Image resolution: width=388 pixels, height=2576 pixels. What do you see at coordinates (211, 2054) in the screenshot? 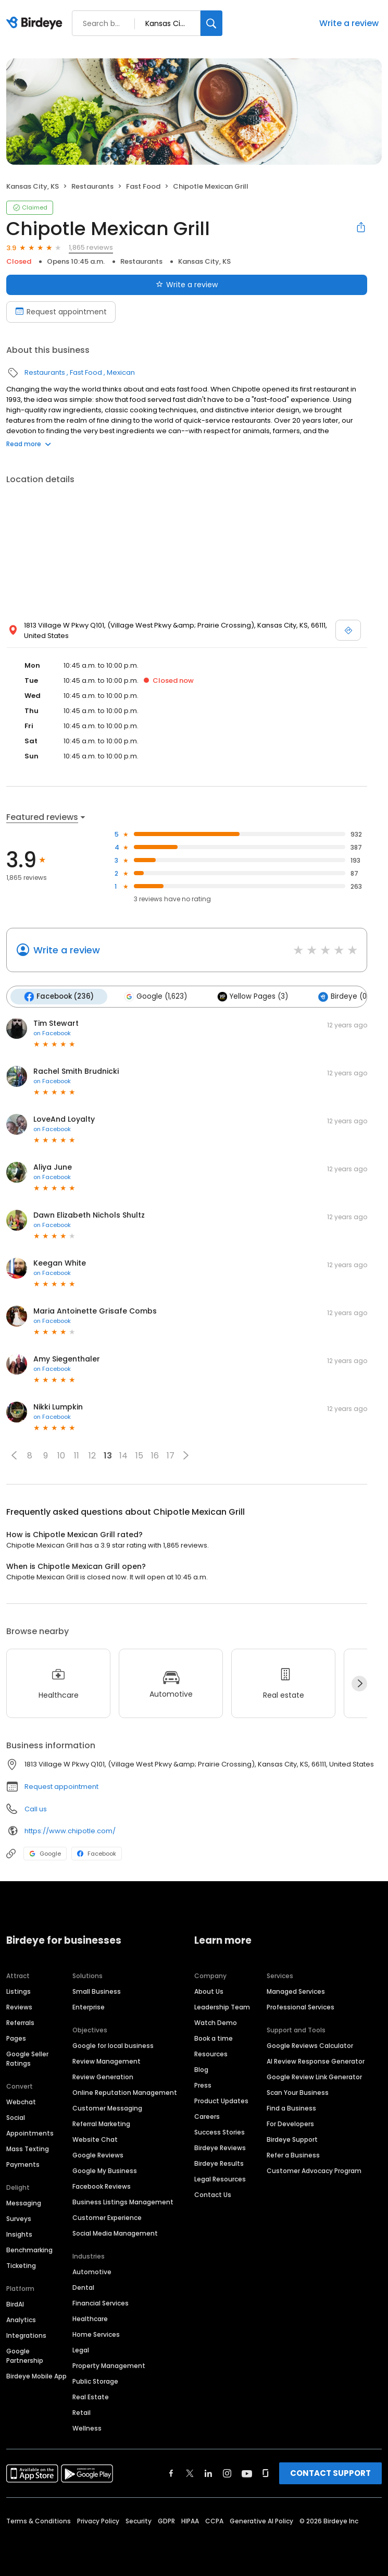
I see `Resources` at bounding box center [211, 2054].